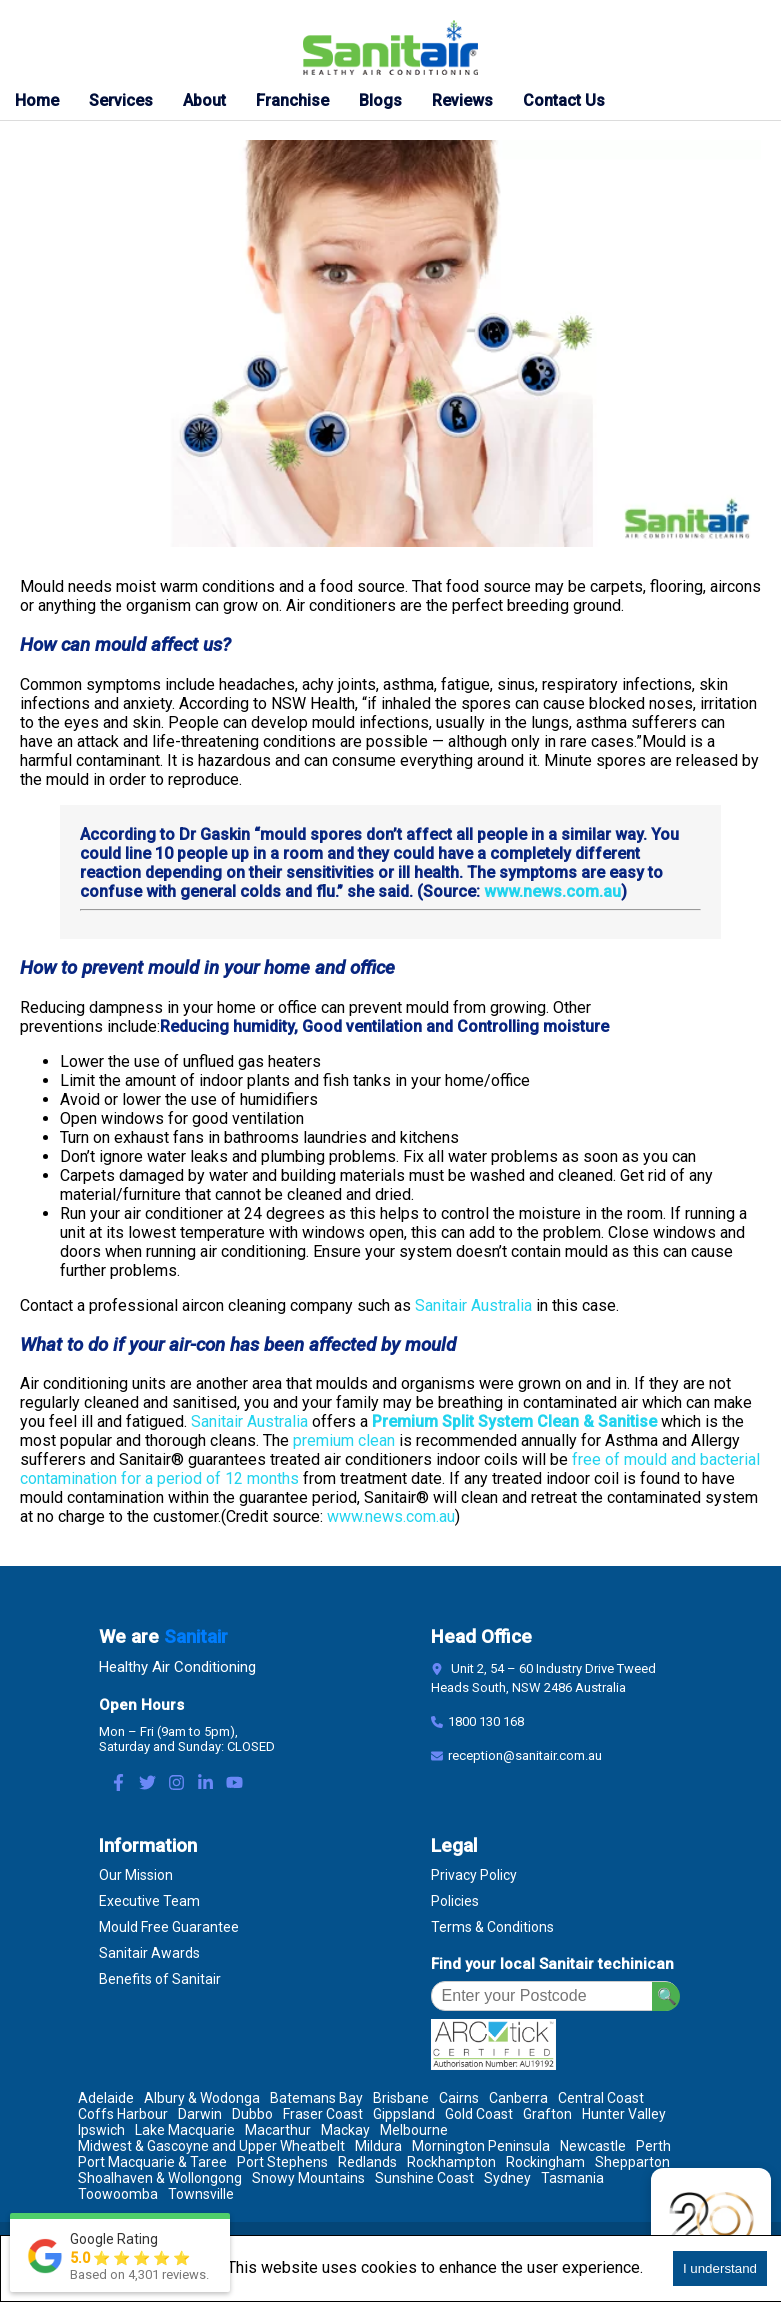  What do you see at coordinates (624, 2114) in the screenshot?
I see `Hunter Valley [Location Hunter Valley]` at bounding box center [624, 2114].